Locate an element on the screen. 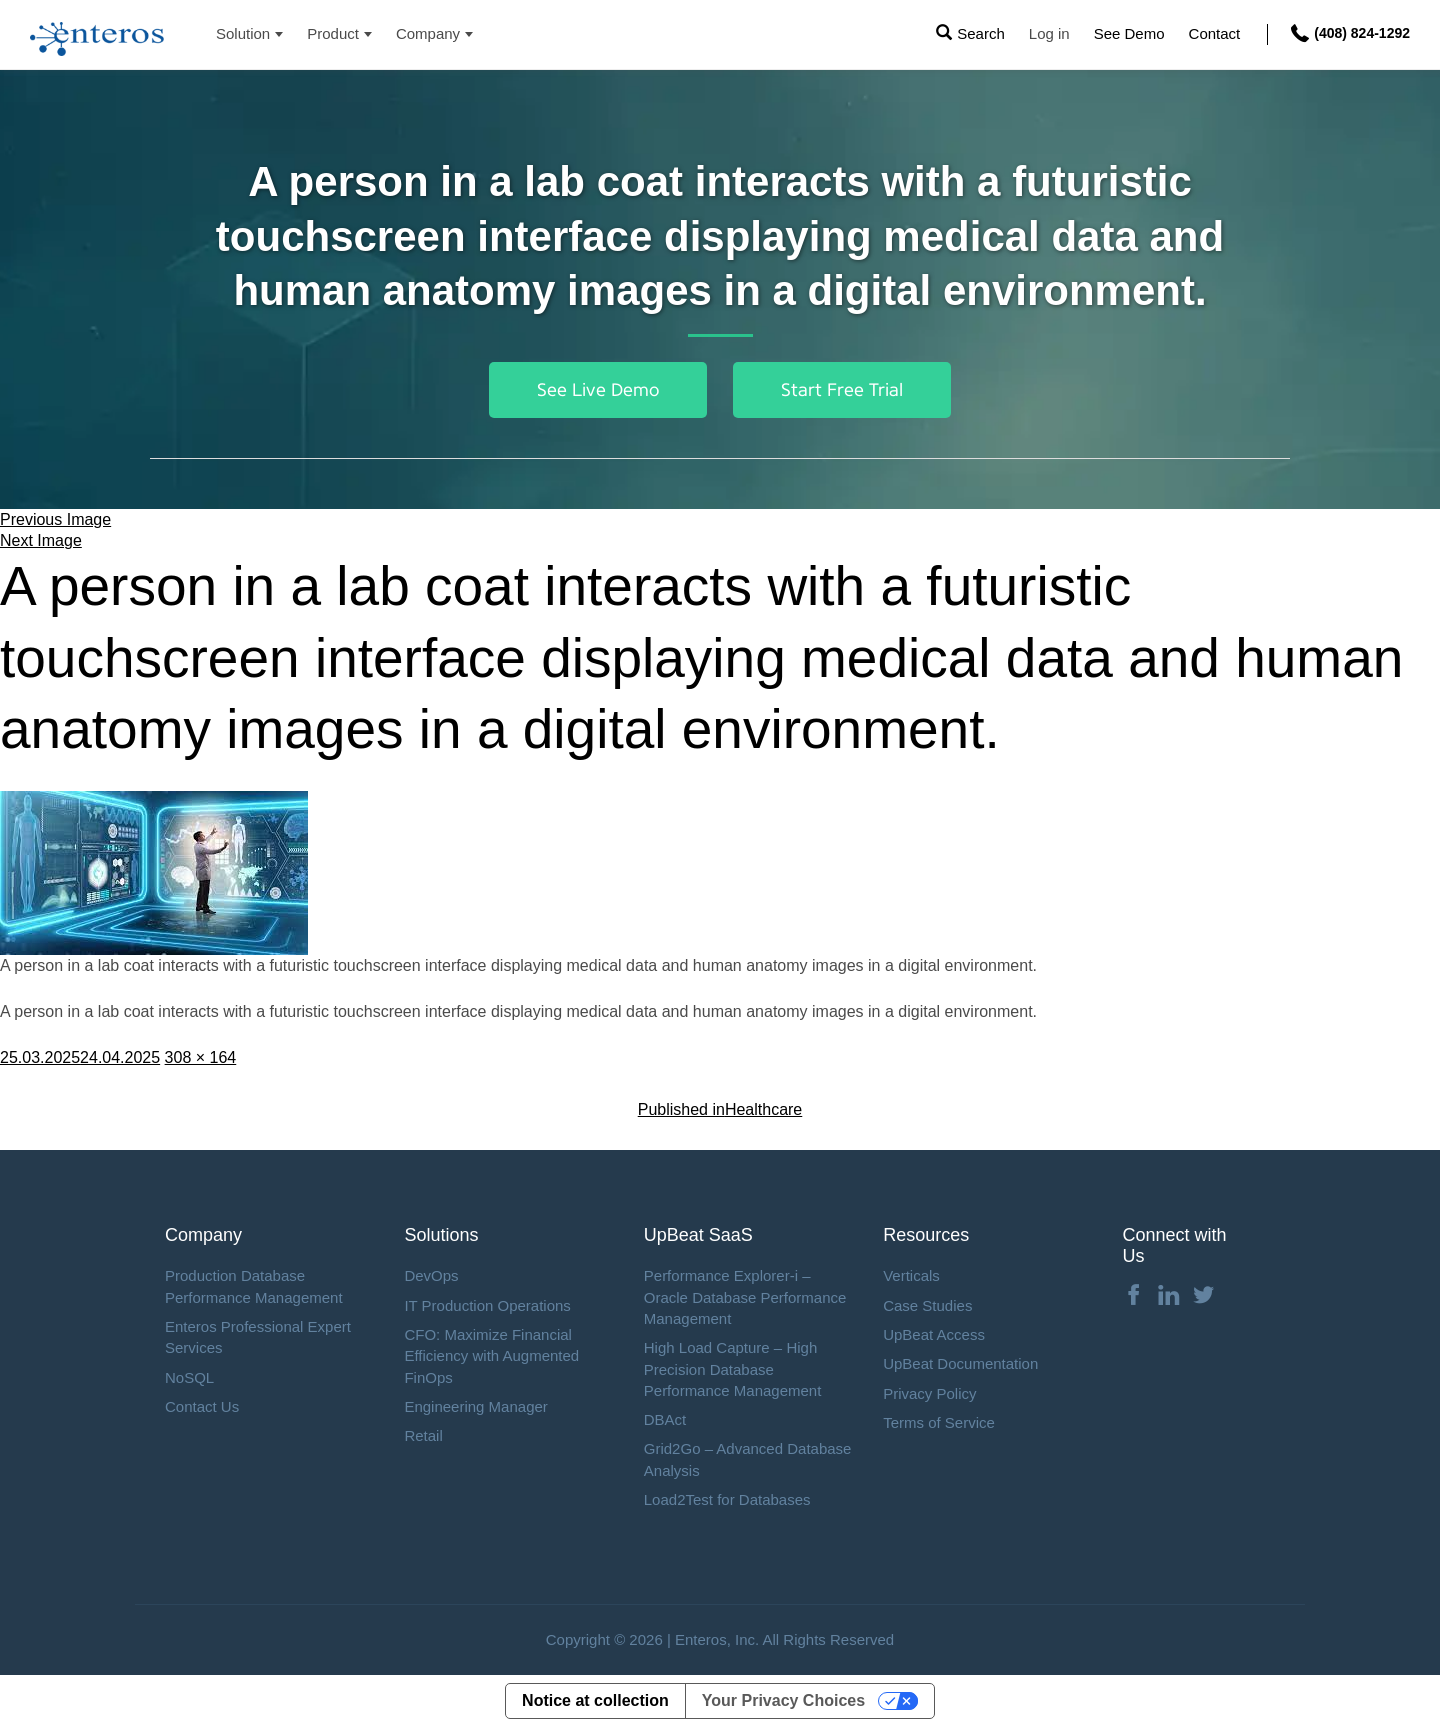  Notice at collection is located at coordinates (595, 1700).